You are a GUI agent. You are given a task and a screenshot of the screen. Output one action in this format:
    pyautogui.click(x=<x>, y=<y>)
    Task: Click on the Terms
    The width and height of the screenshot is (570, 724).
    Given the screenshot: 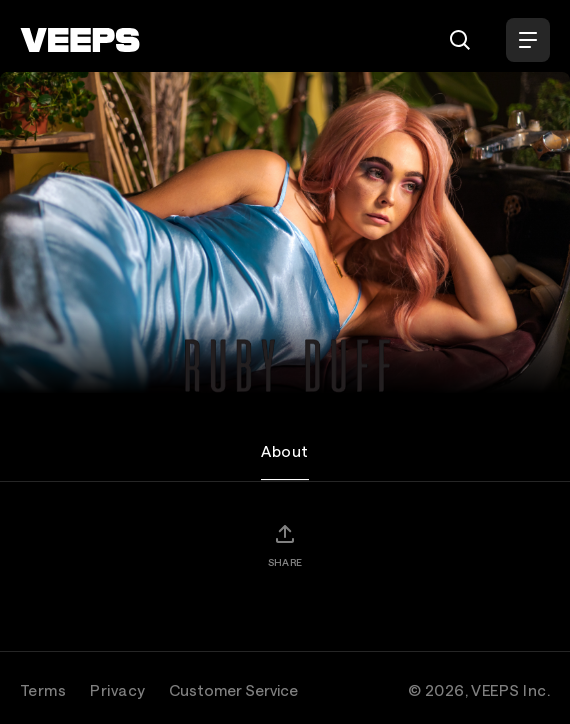 What is the action you would take?
    pyautogui.click(x=43, y=690)
    